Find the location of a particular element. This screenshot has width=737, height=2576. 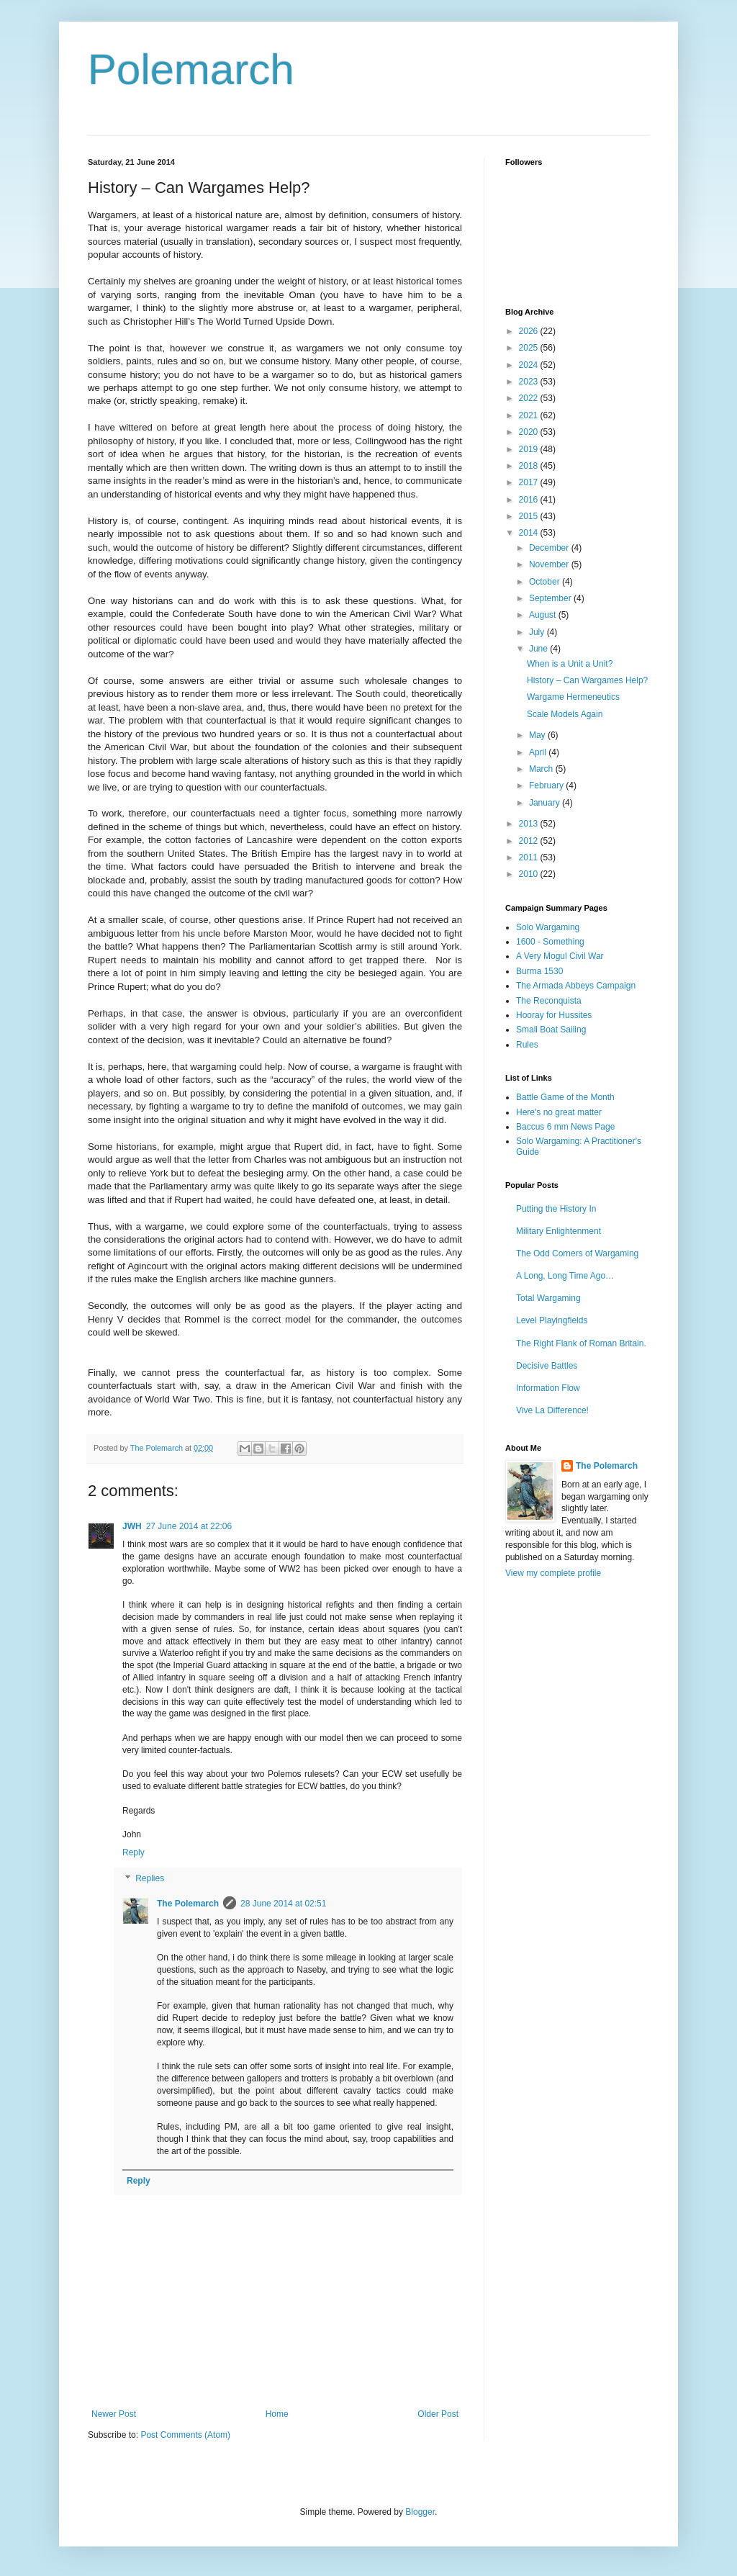

Decisive Battles is located at coordinates (546, 1366).